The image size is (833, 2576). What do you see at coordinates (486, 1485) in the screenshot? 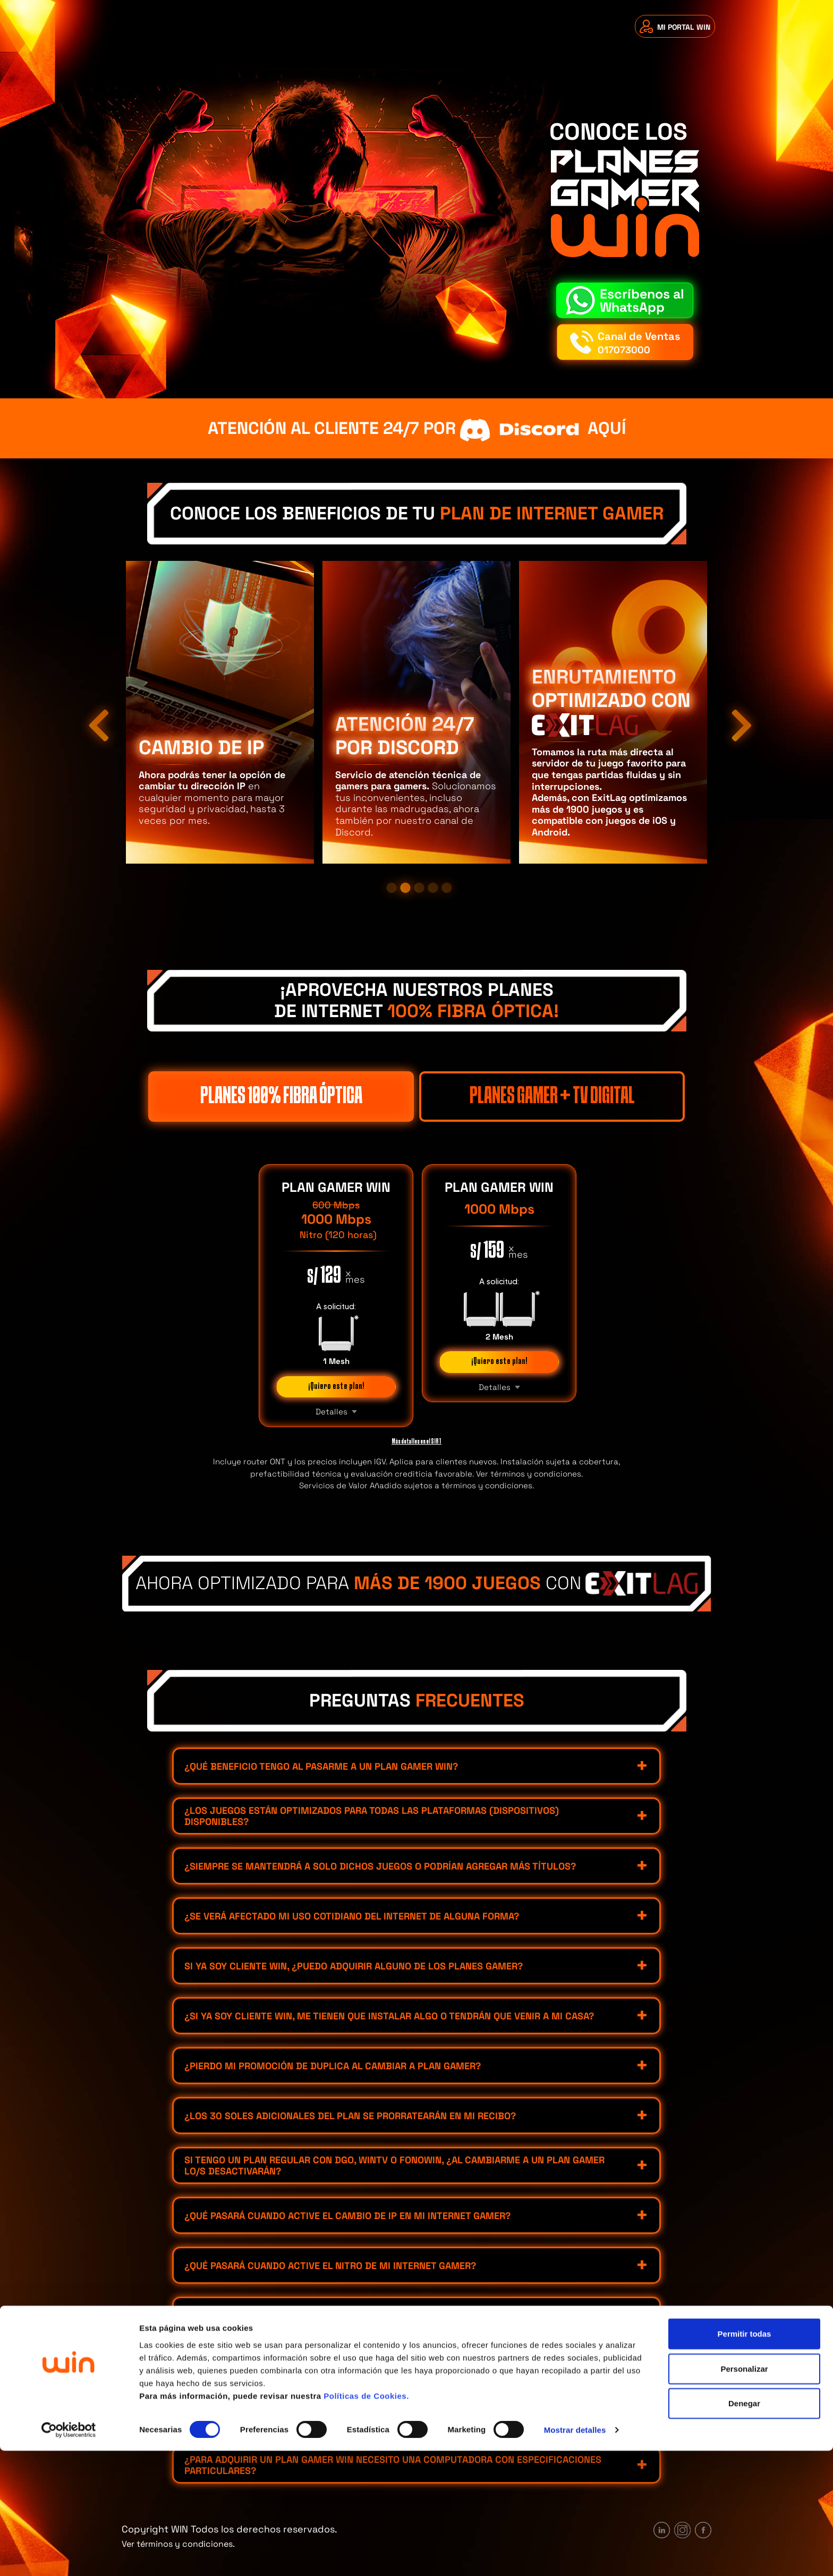
I see `términos y condiciones` at bounding box center [486, 1485].